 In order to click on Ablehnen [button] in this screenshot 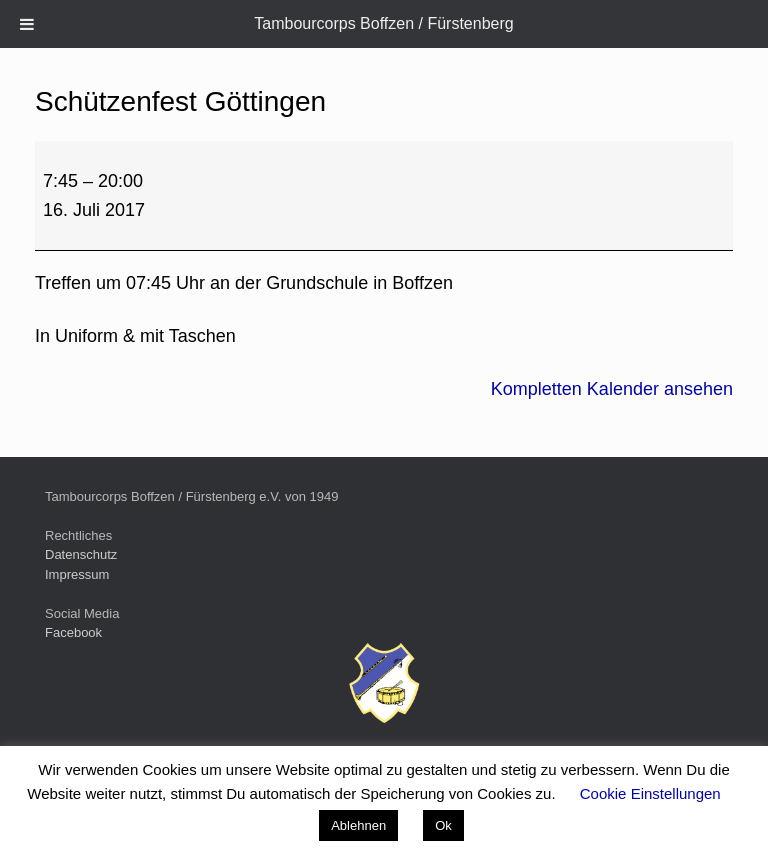, I will do `click(358, 825)`.